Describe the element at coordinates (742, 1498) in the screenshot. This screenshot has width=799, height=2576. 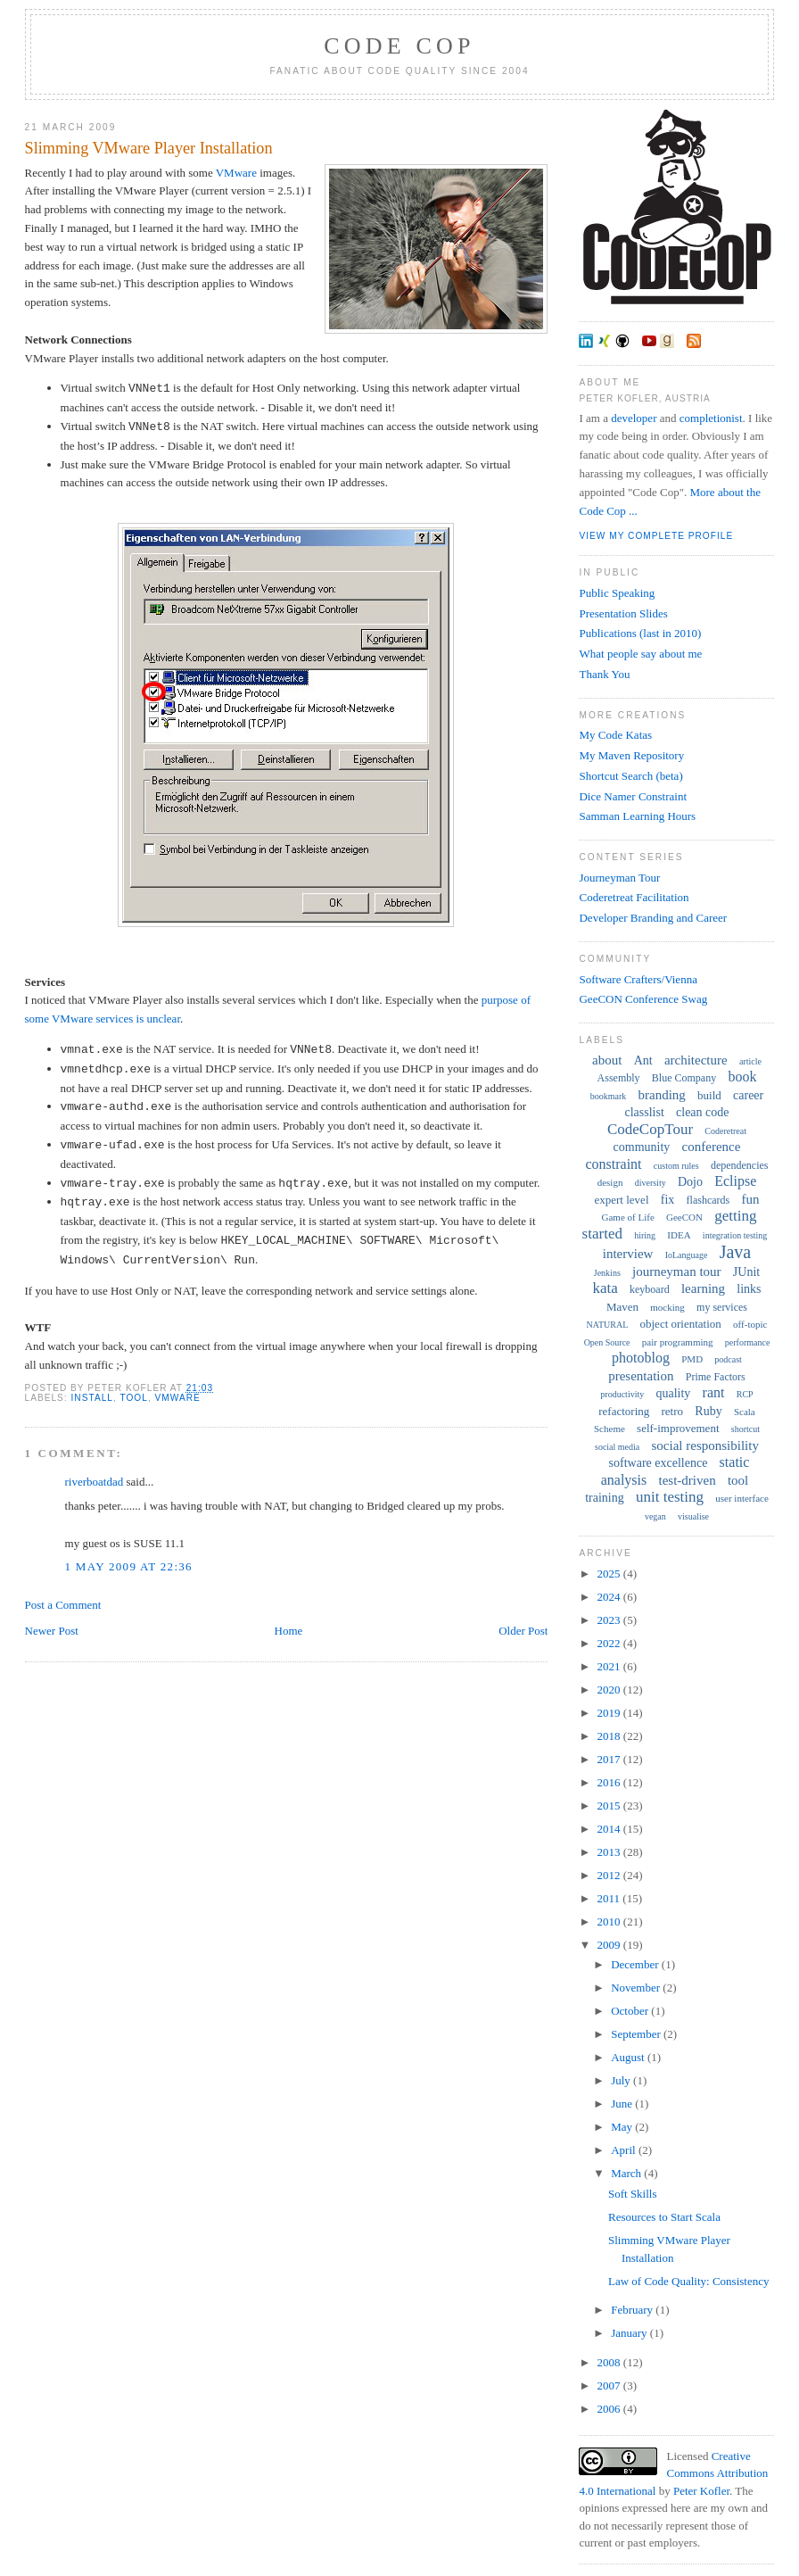
I see `user interface` at that location.